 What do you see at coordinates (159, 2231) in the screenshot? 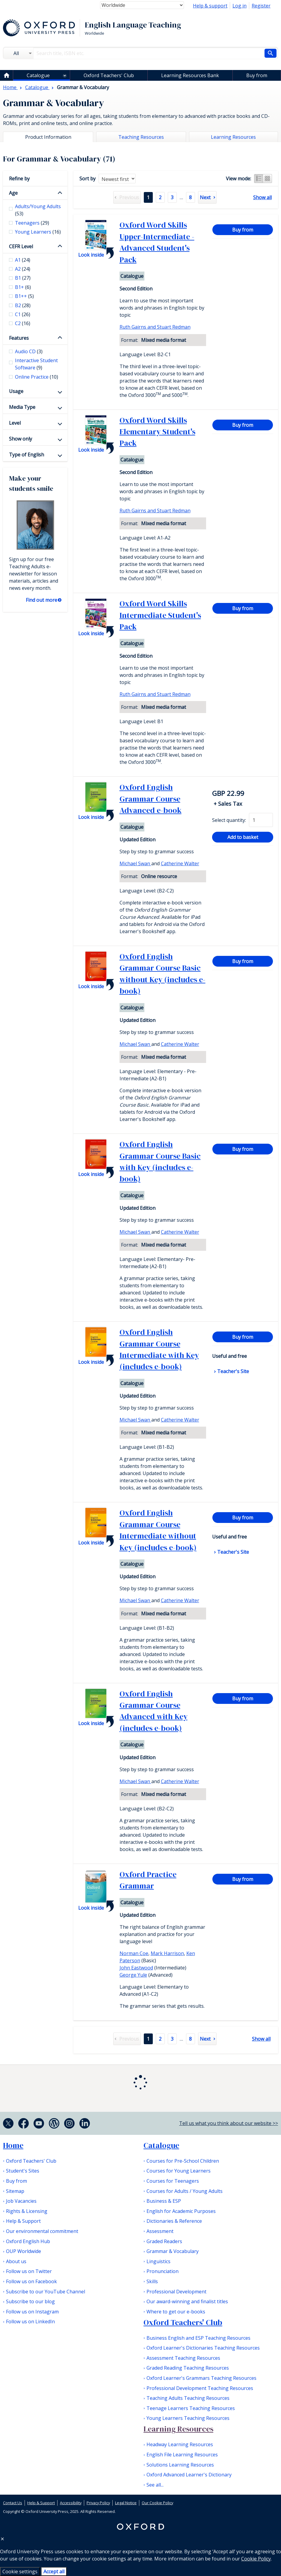
I see `Assessment` at bounding box center [159, 2231].